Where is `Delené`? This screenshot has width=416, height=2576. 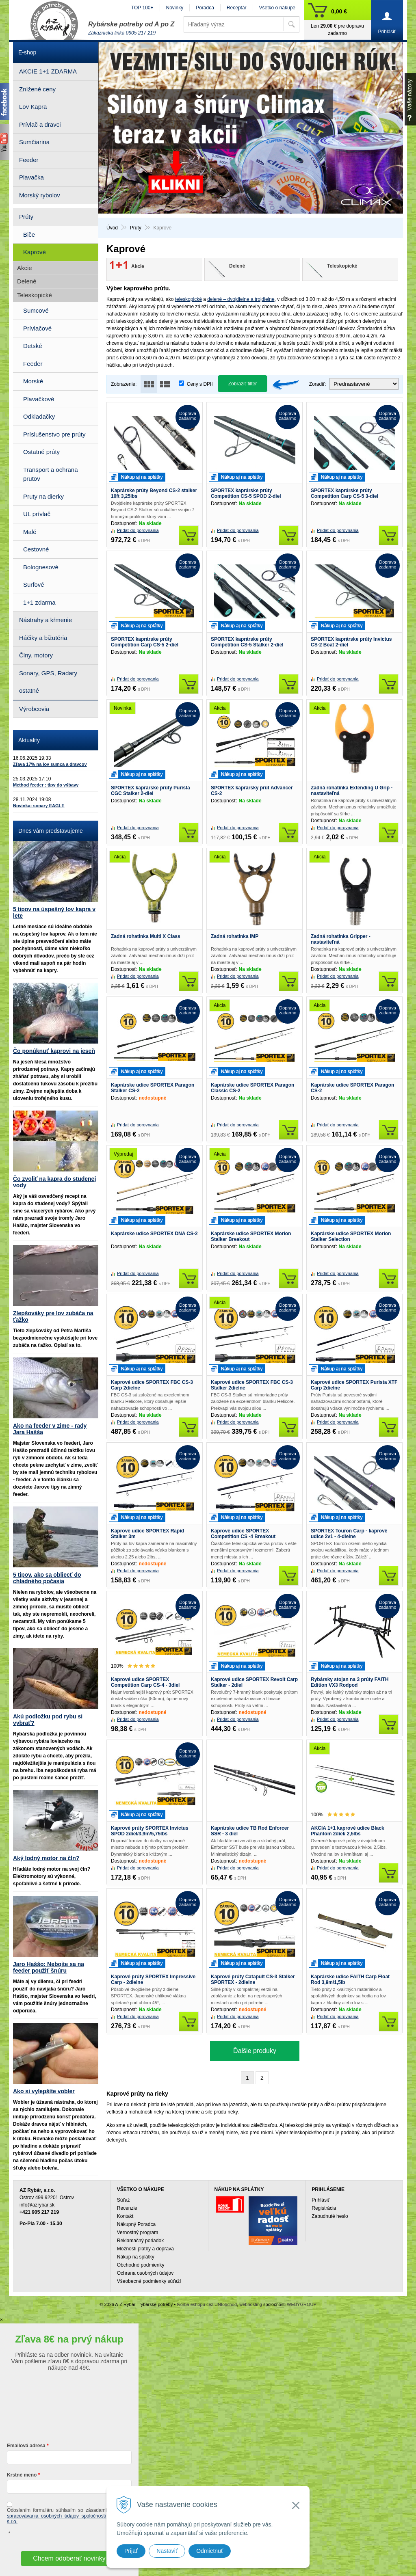 Delené is located at coordinates (27, 281).